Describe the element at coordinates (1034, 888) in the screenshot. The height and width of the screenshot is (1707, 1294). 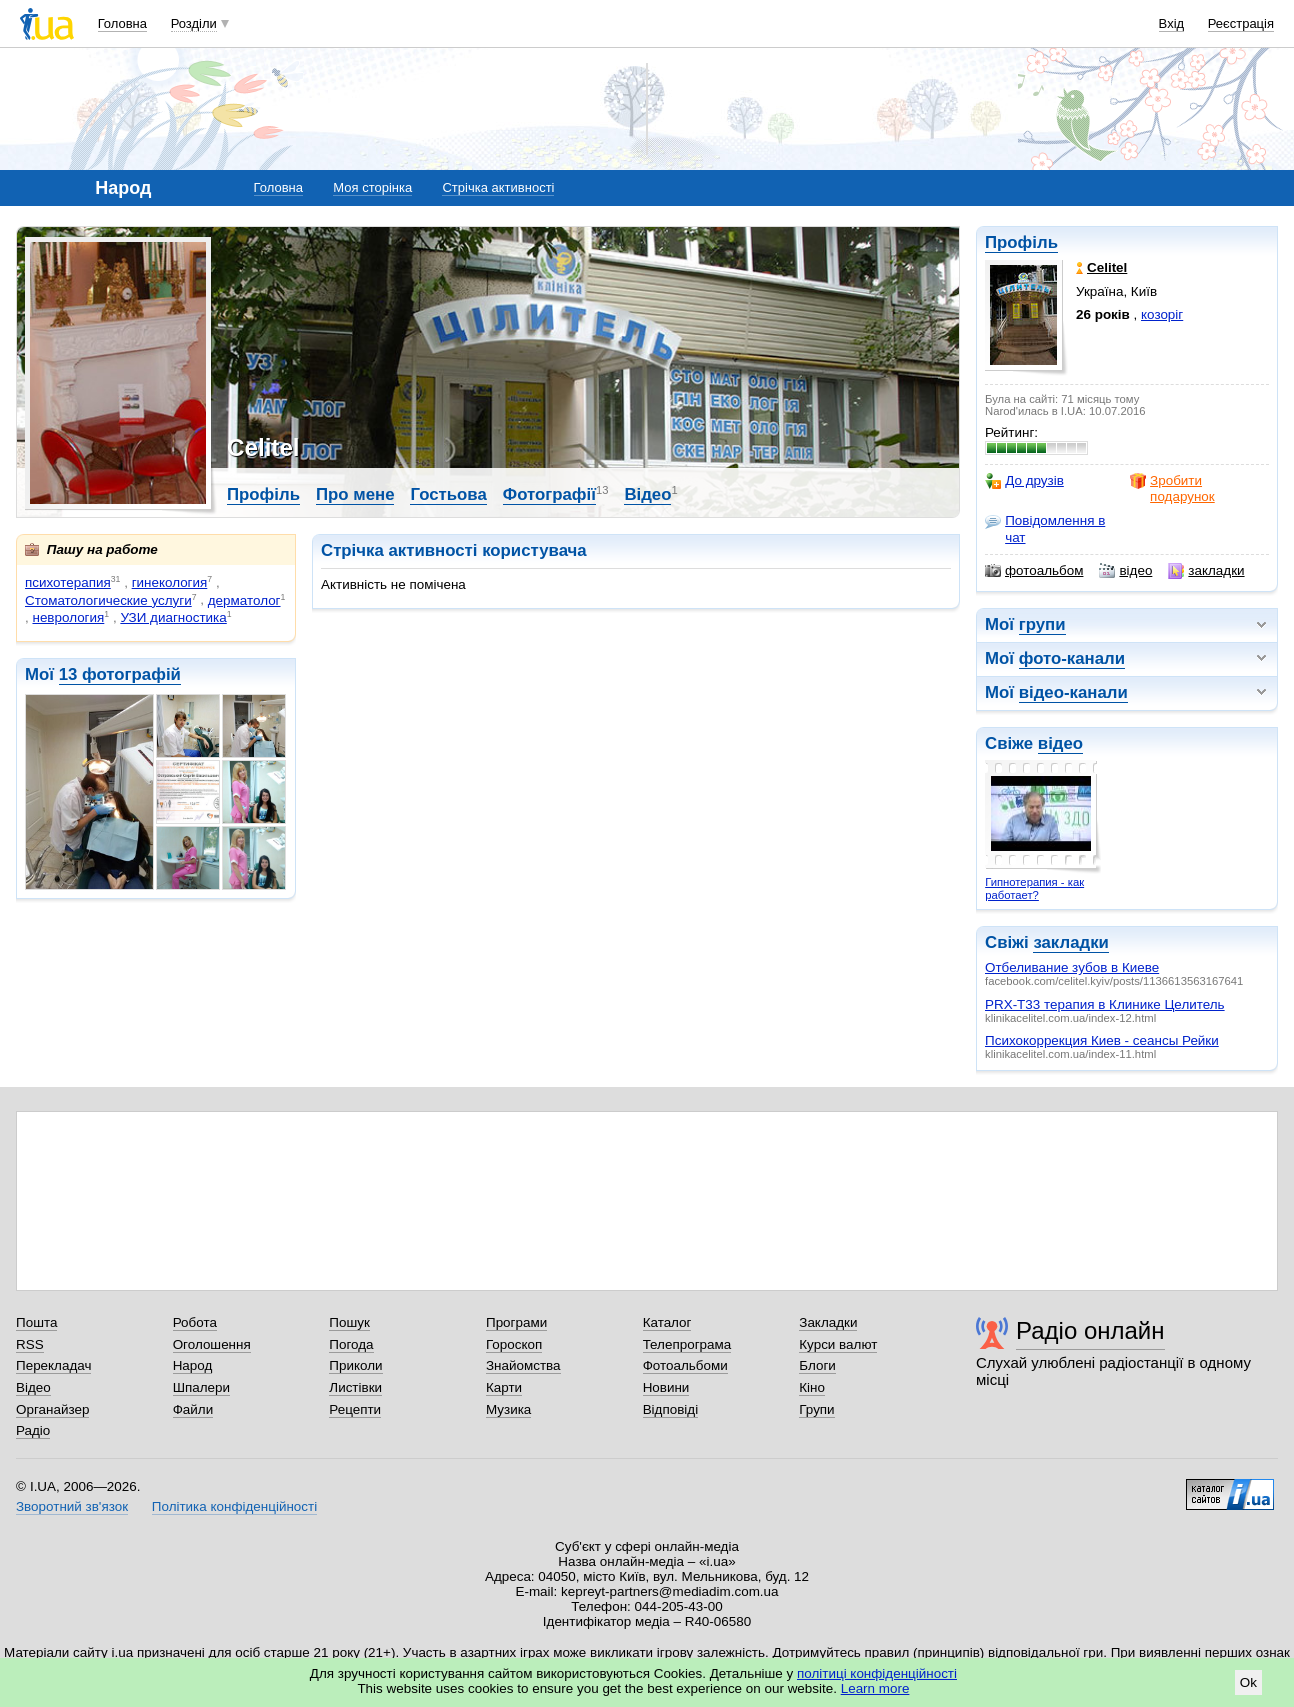
I see `Гипнотерапия - как работает?` at that location.